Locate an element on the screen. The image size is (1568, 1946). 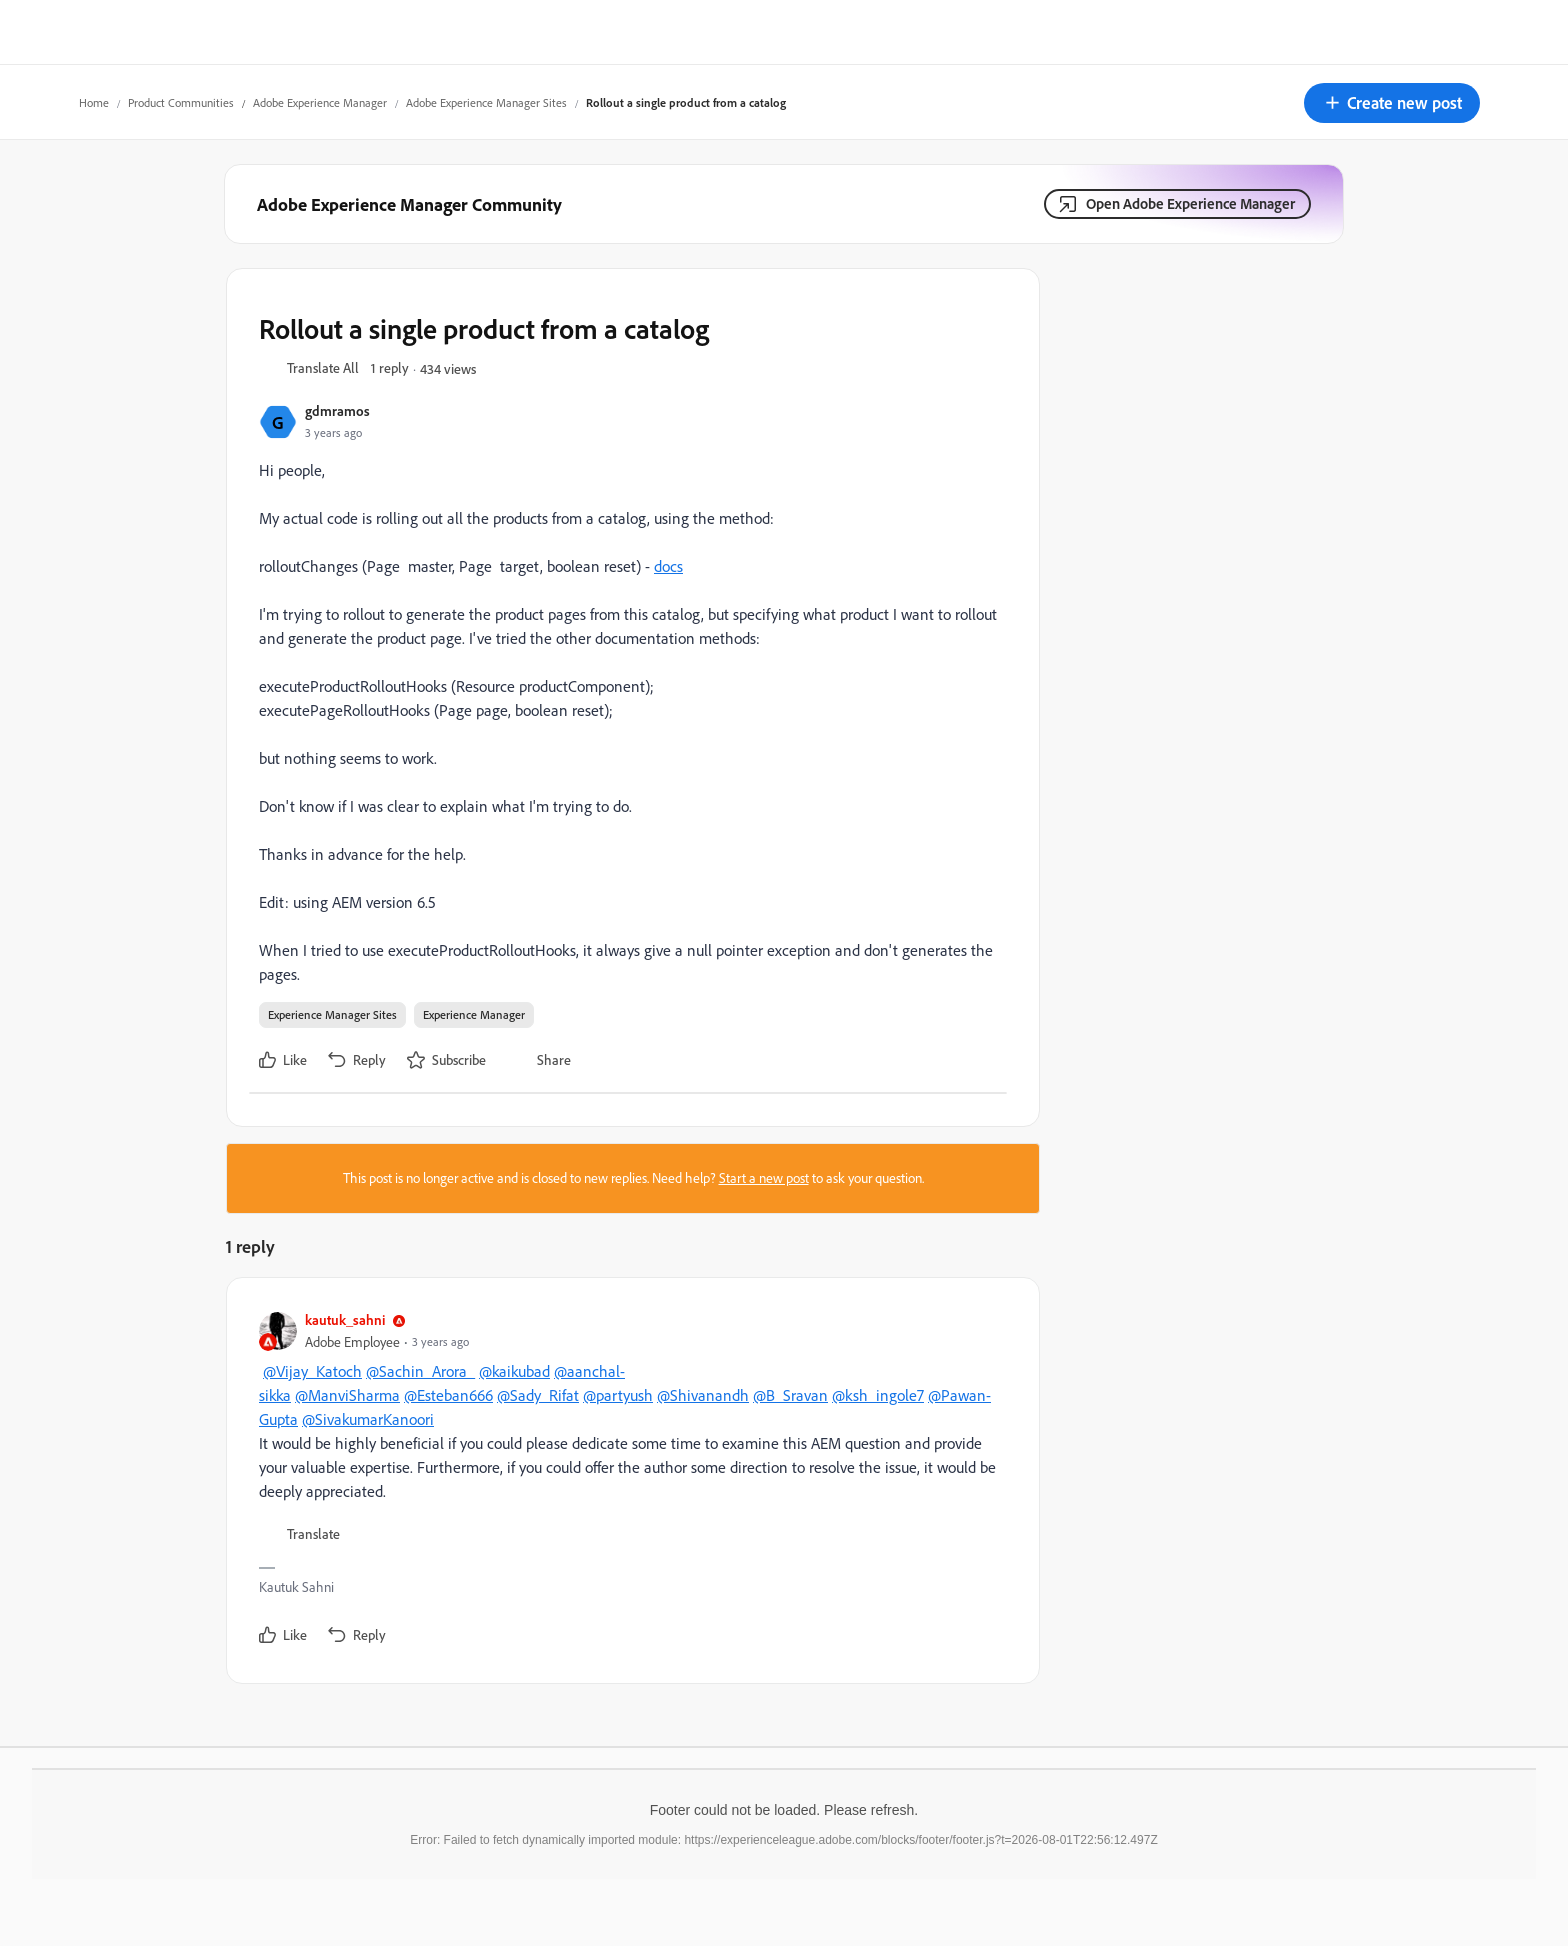
Product Communities is located at coordinates (181, 102).